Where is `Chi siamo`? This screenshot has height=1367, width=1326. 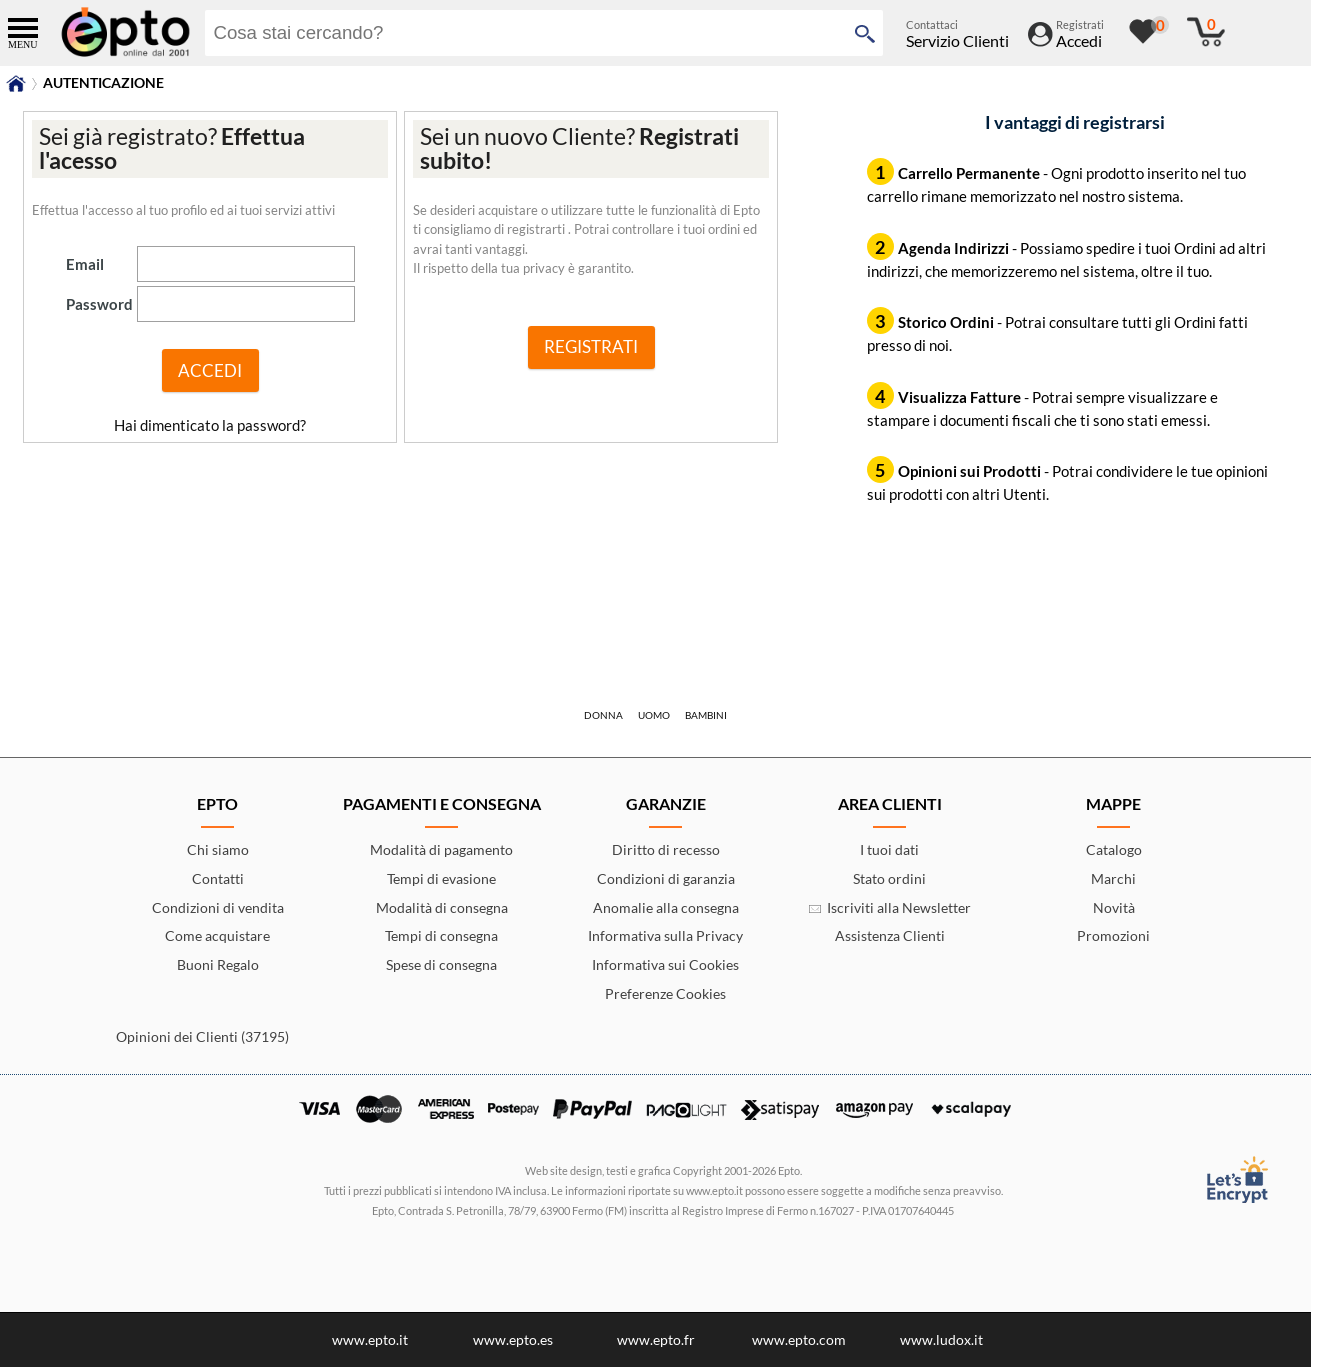 Chi siamo is located at coordinates (218, 849).